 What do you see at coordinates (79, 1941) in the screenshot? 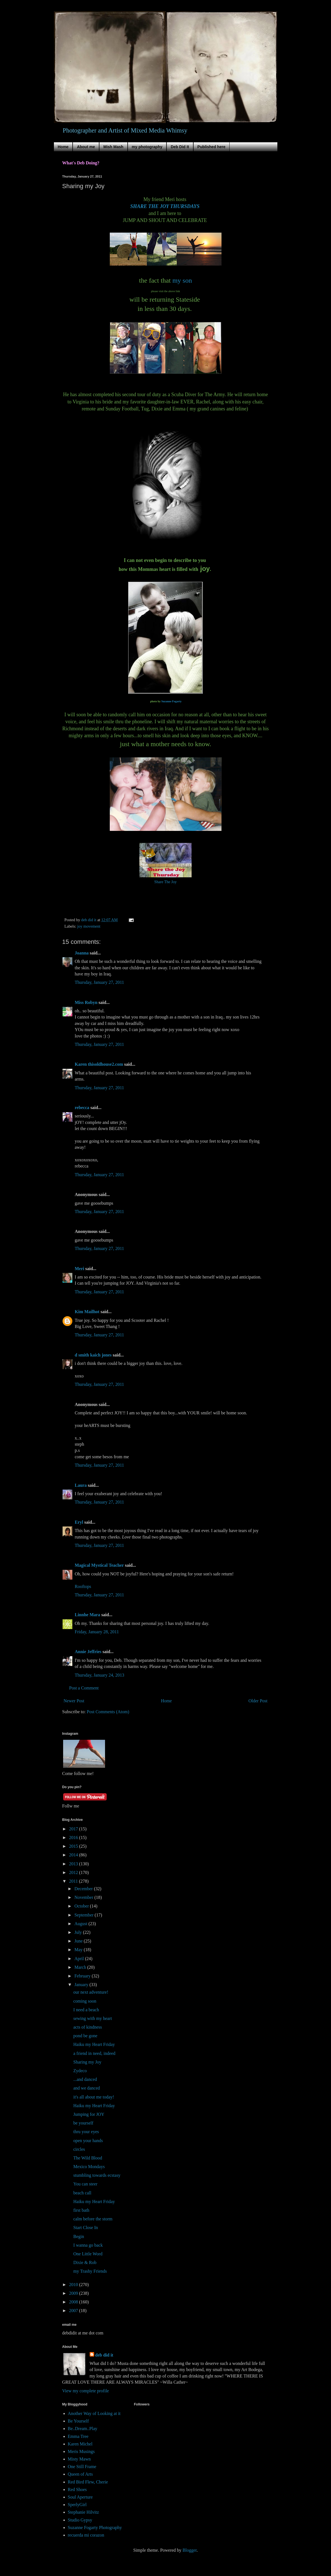
I see `June` at bounding box center [79, 1941].